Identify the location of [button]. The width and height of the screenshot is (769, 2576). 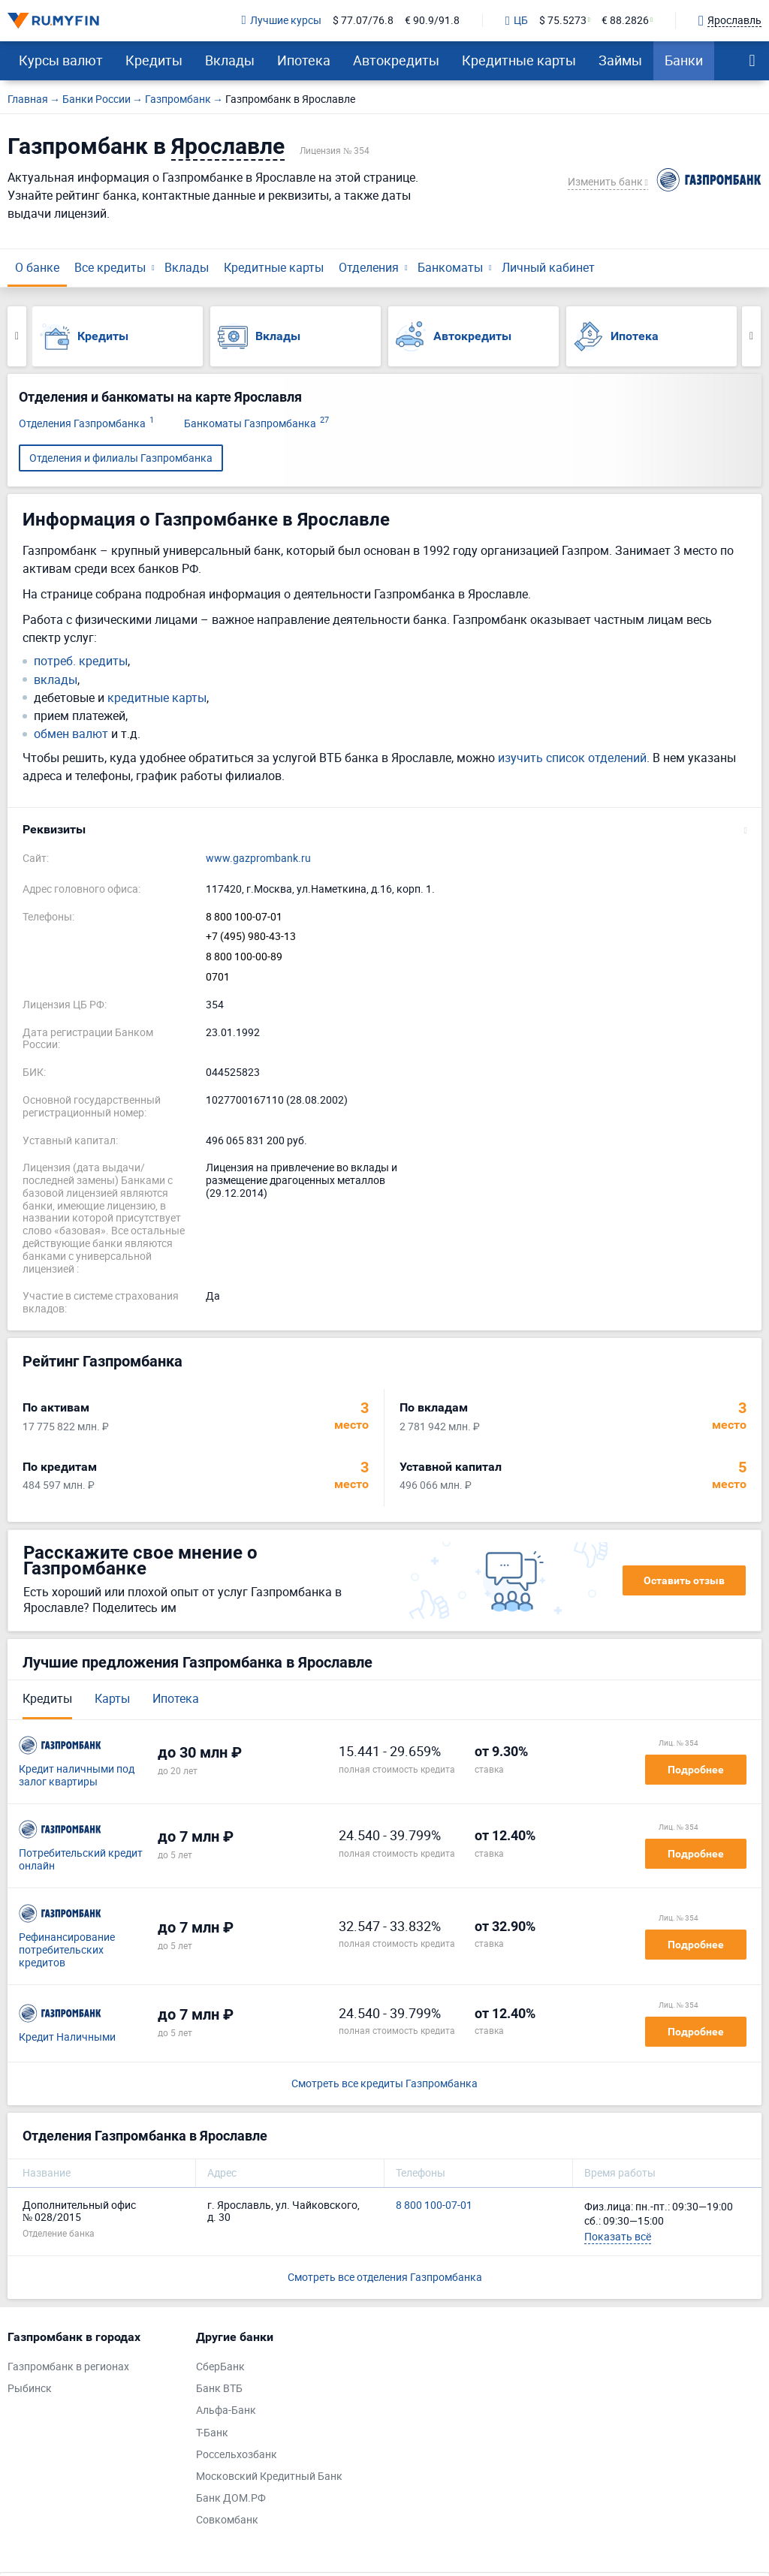
(384, 829).